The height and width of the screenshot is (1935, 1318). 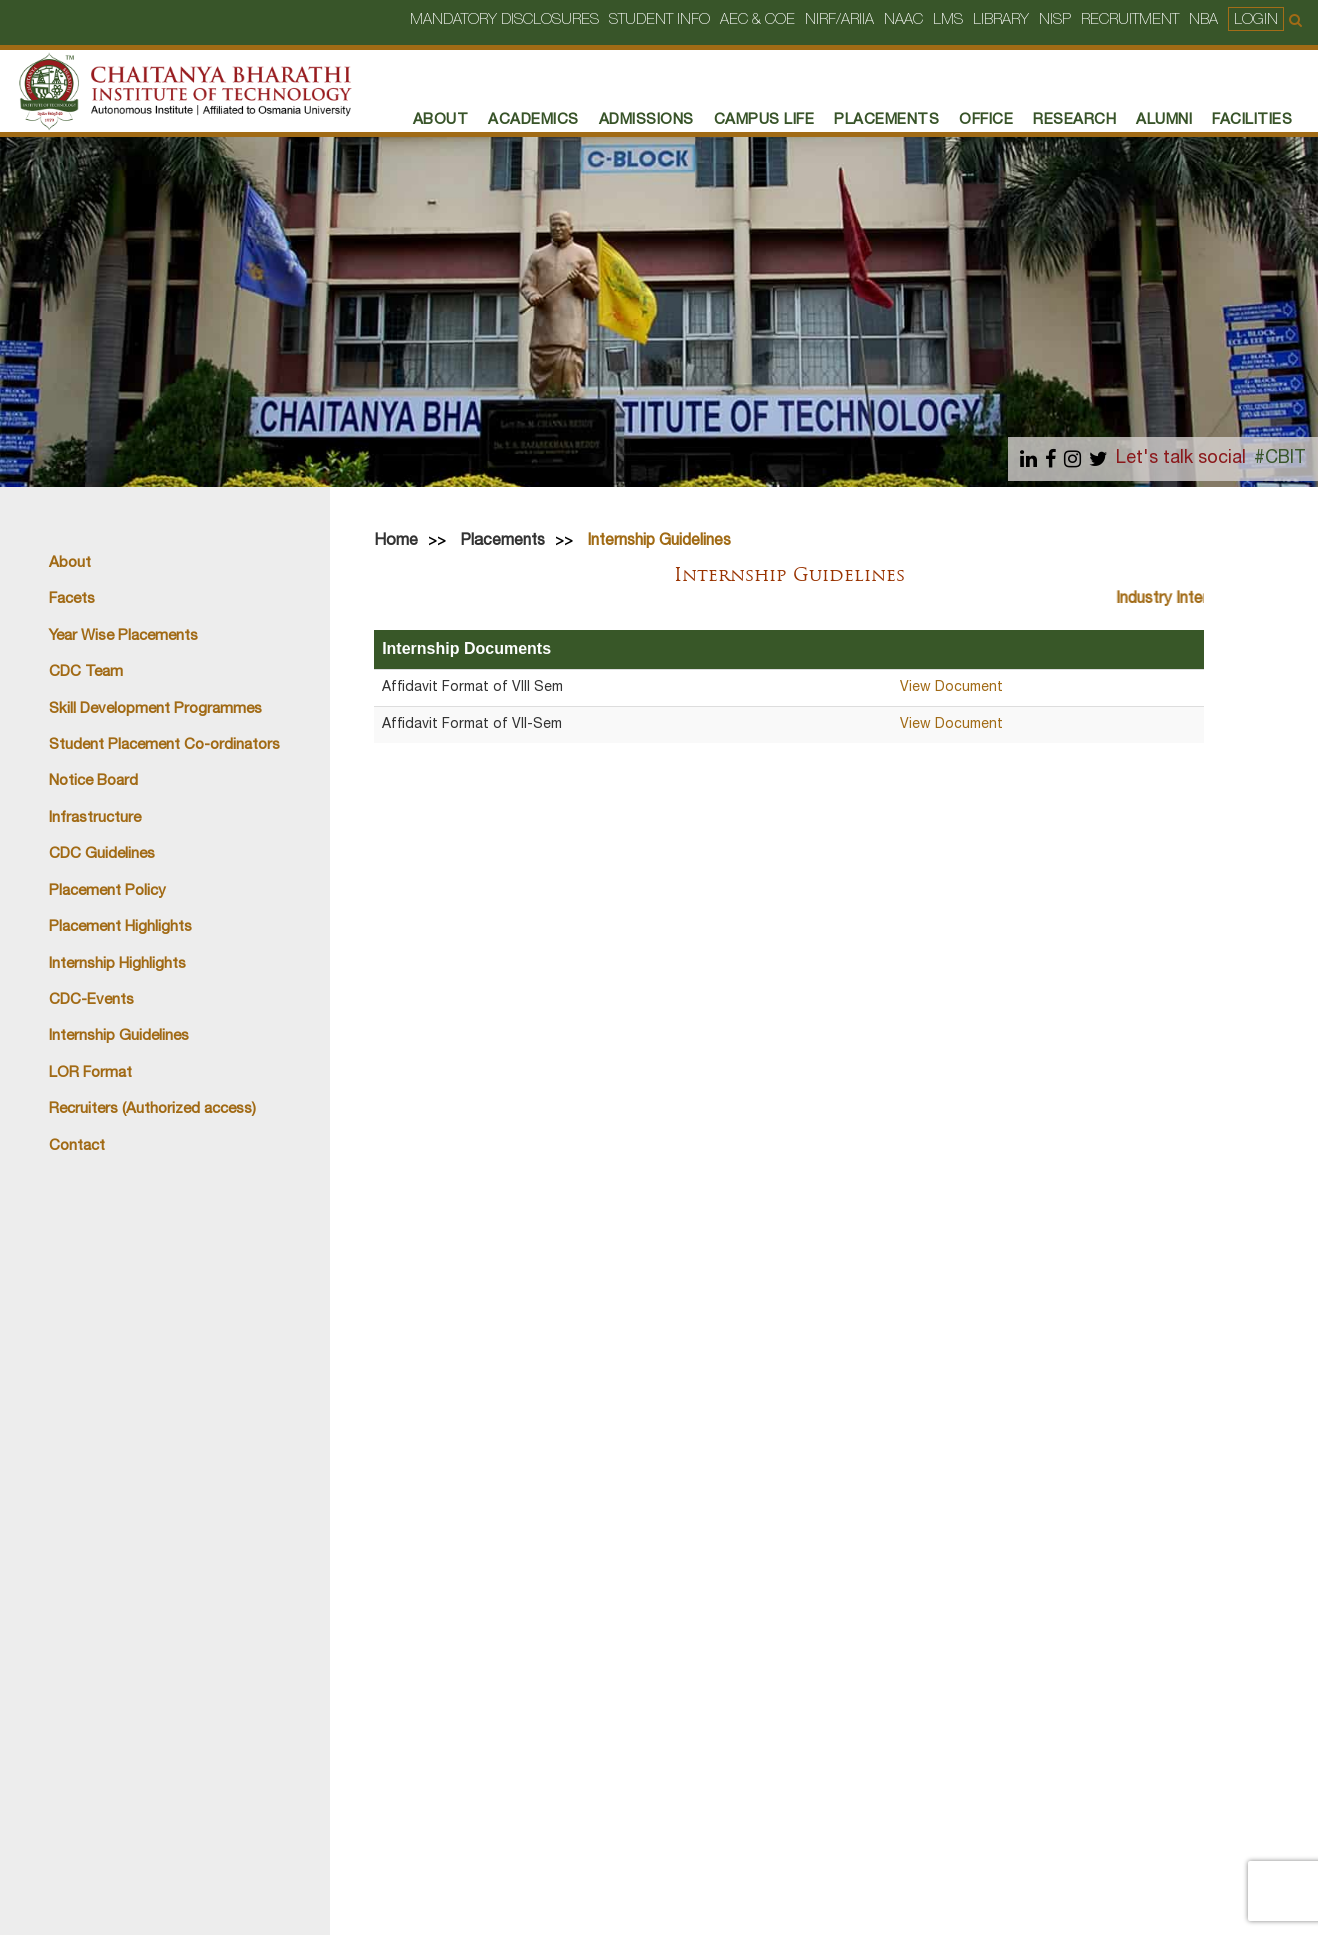 What do you see at coordinates (93, 781) in the screenshot?
I see `Notice Board` at bounding box center [93, 781].